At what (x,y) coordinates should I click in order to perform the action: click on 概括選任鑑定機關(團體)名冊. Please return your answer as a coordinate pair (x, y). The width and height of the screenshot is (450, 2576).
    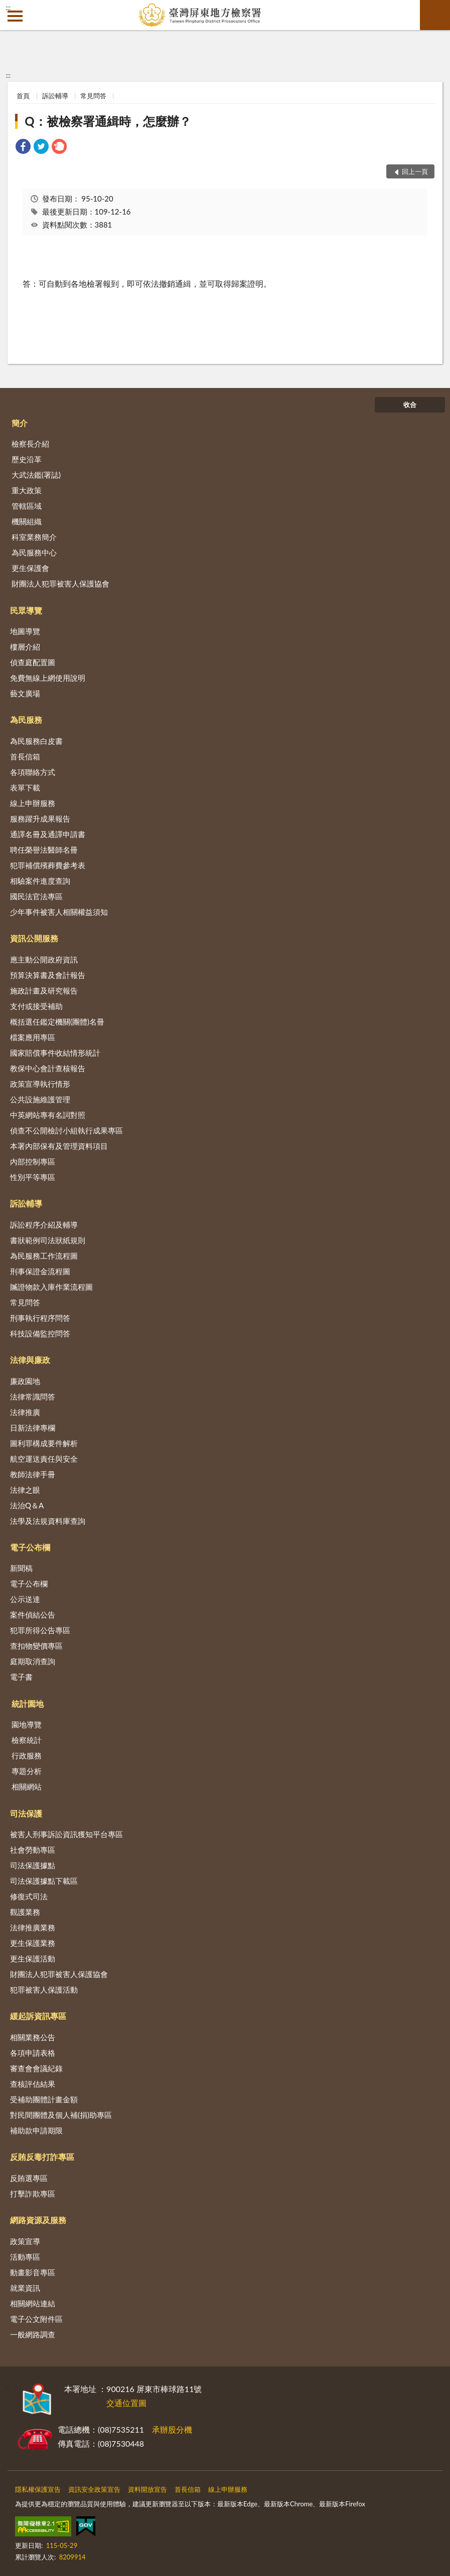
    Looking at the image, I should click on (57, 1021).